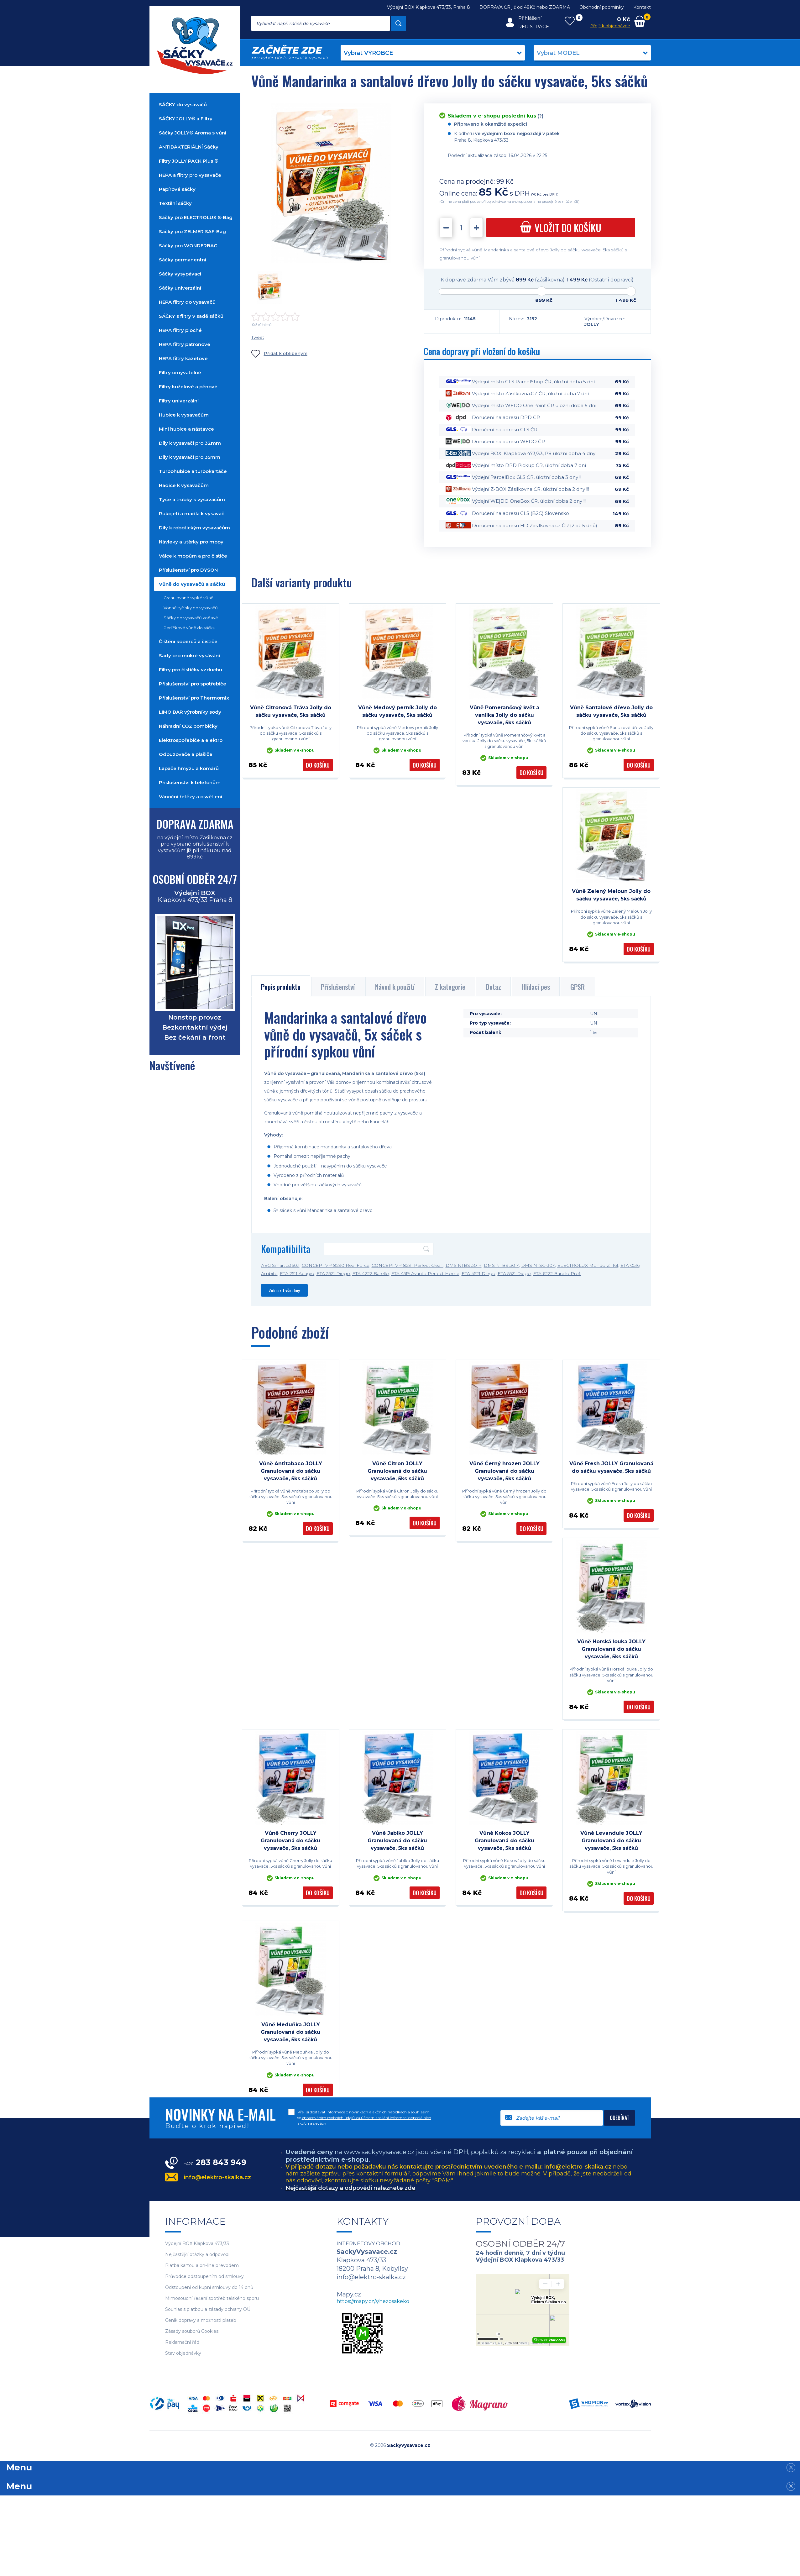 The height and width of the screenshot is (2576, 800). I want to click on 283 843 949, so click(215, 2162).